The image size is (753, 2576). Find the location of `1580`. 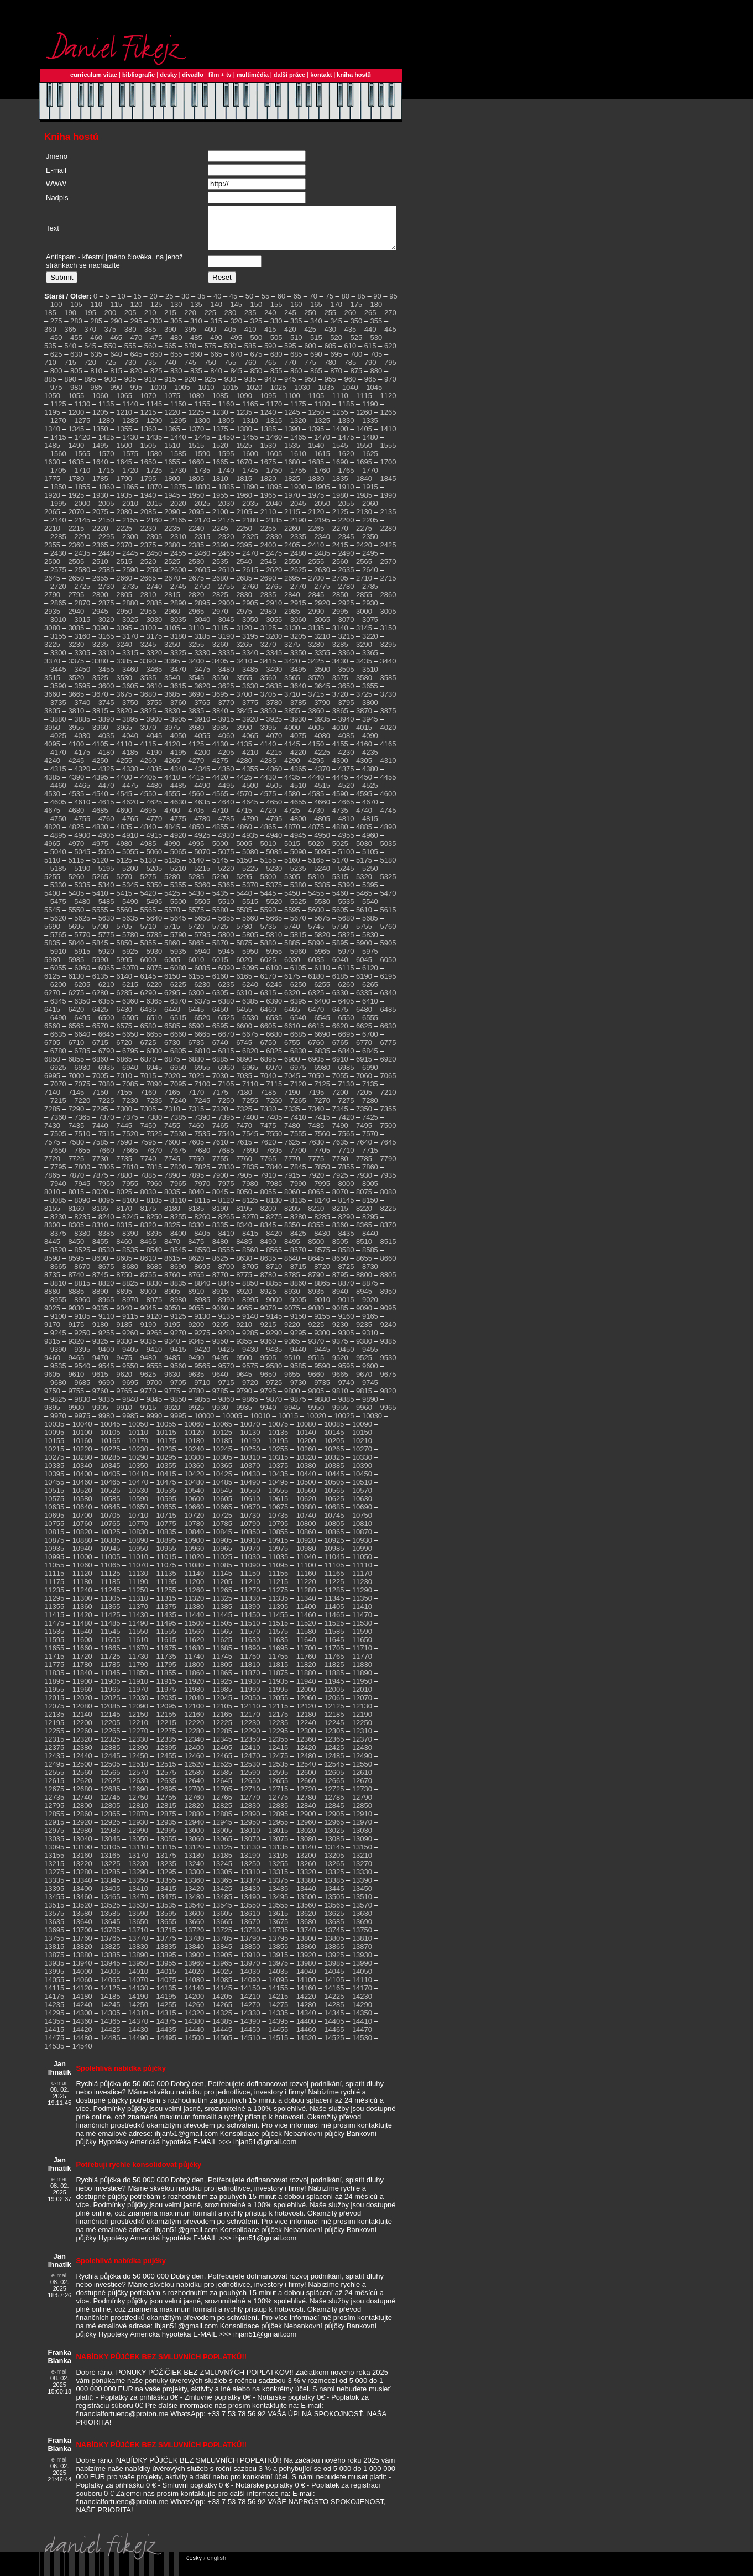

1580 is located at coordinates (154, 462).